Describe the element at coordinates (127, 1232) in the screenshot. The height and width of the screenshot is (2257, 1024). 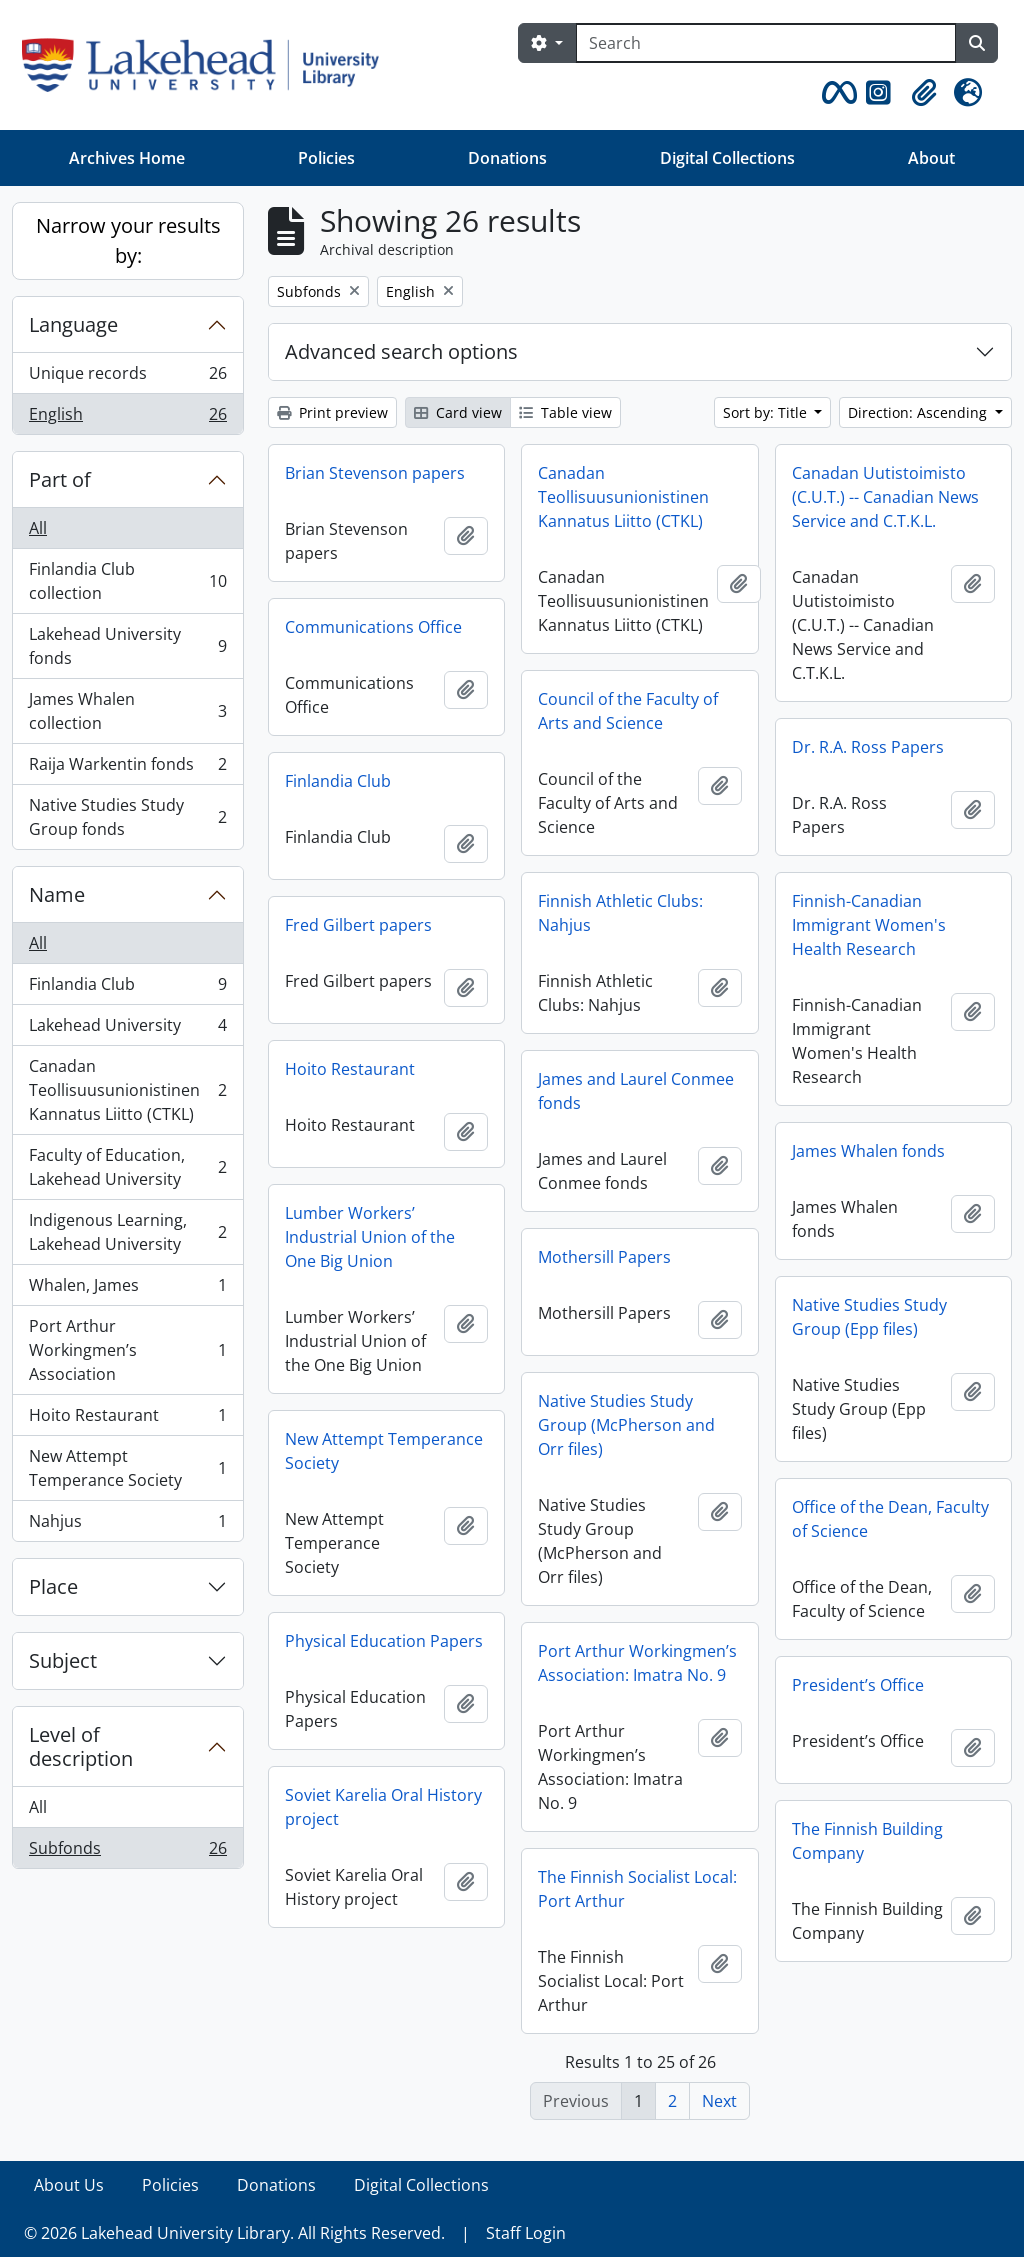
I see `Indigenous Learning, Lakehead University` at that location.